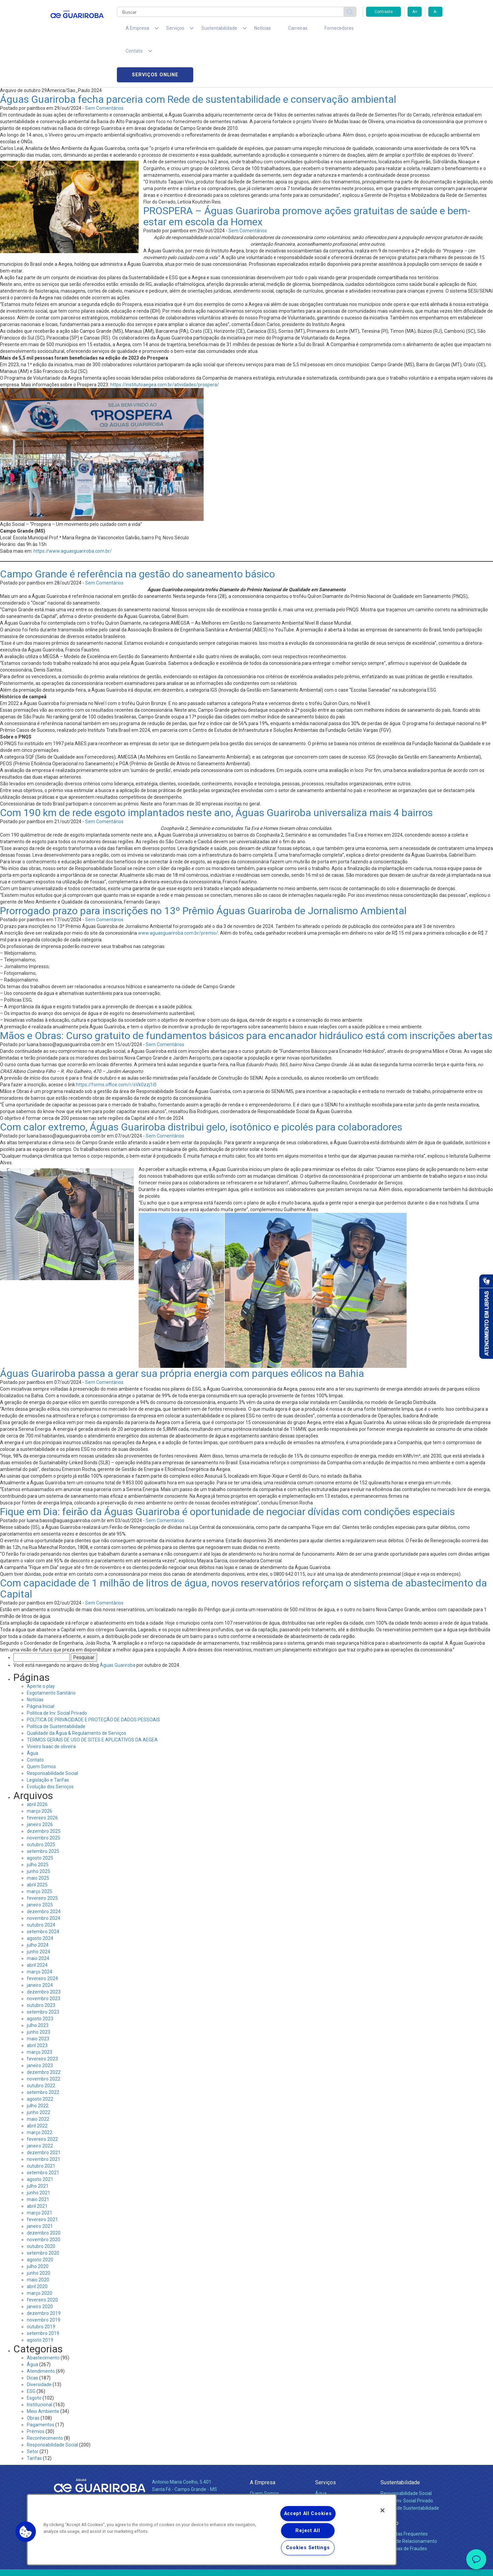 The image size is (493, 2576). What do you see at coordinates (227, 1468) in the screenshot?
I see `Fique em Dia: feirão da Águas Guariroba é oportunidade de negociar dívidas com condições especiais` at bounding box center [227, 1468].